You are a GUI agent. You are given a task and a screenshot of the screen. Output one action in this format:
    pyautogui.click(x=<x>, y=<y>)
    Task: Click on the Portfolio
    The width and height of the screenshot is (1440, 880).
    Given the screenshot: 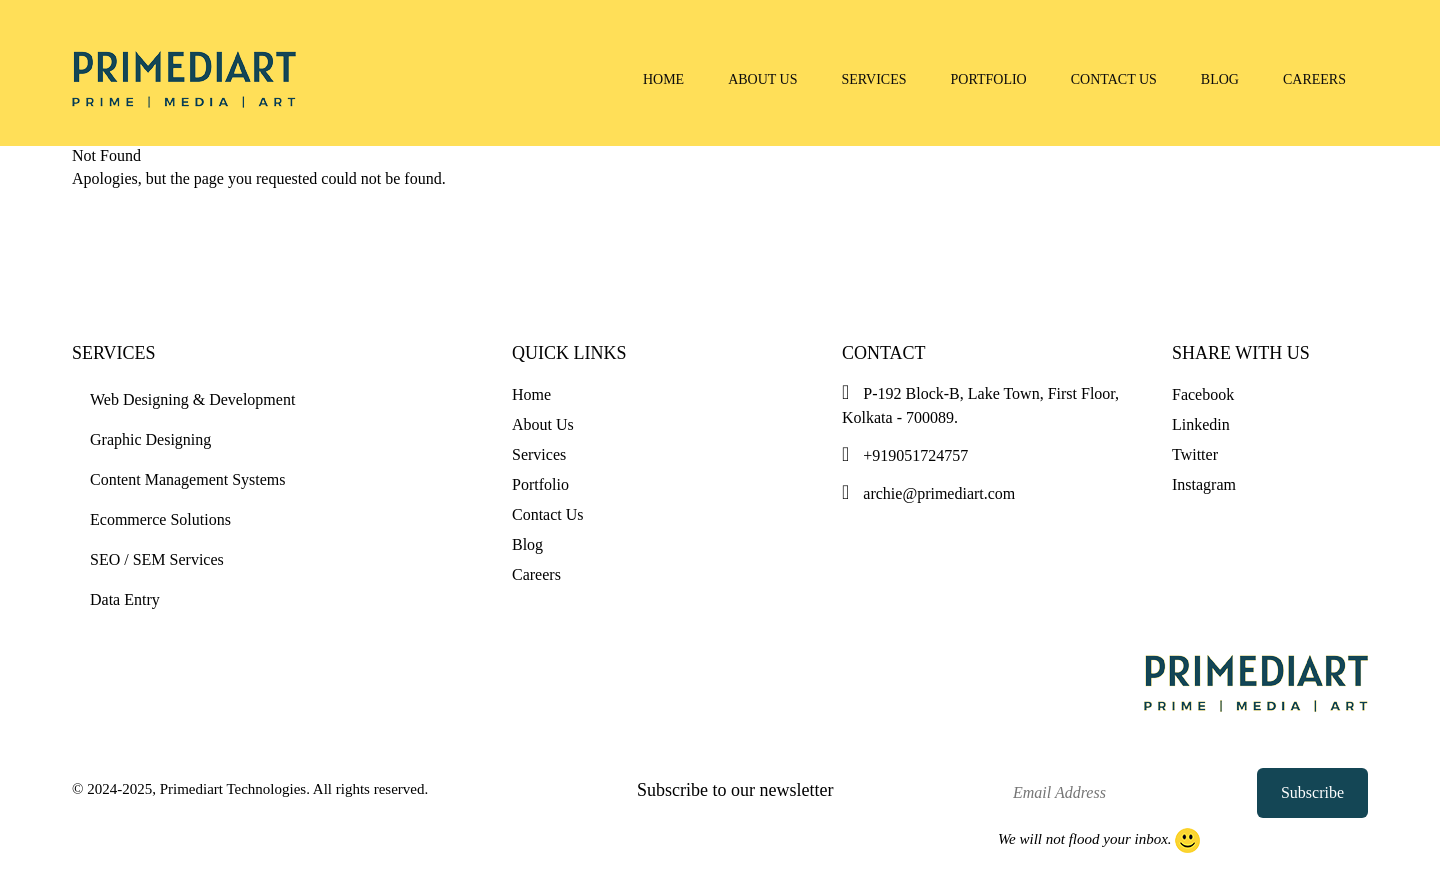 What is the action you would take?
    pyautogui.click(x=989, y=79)
    